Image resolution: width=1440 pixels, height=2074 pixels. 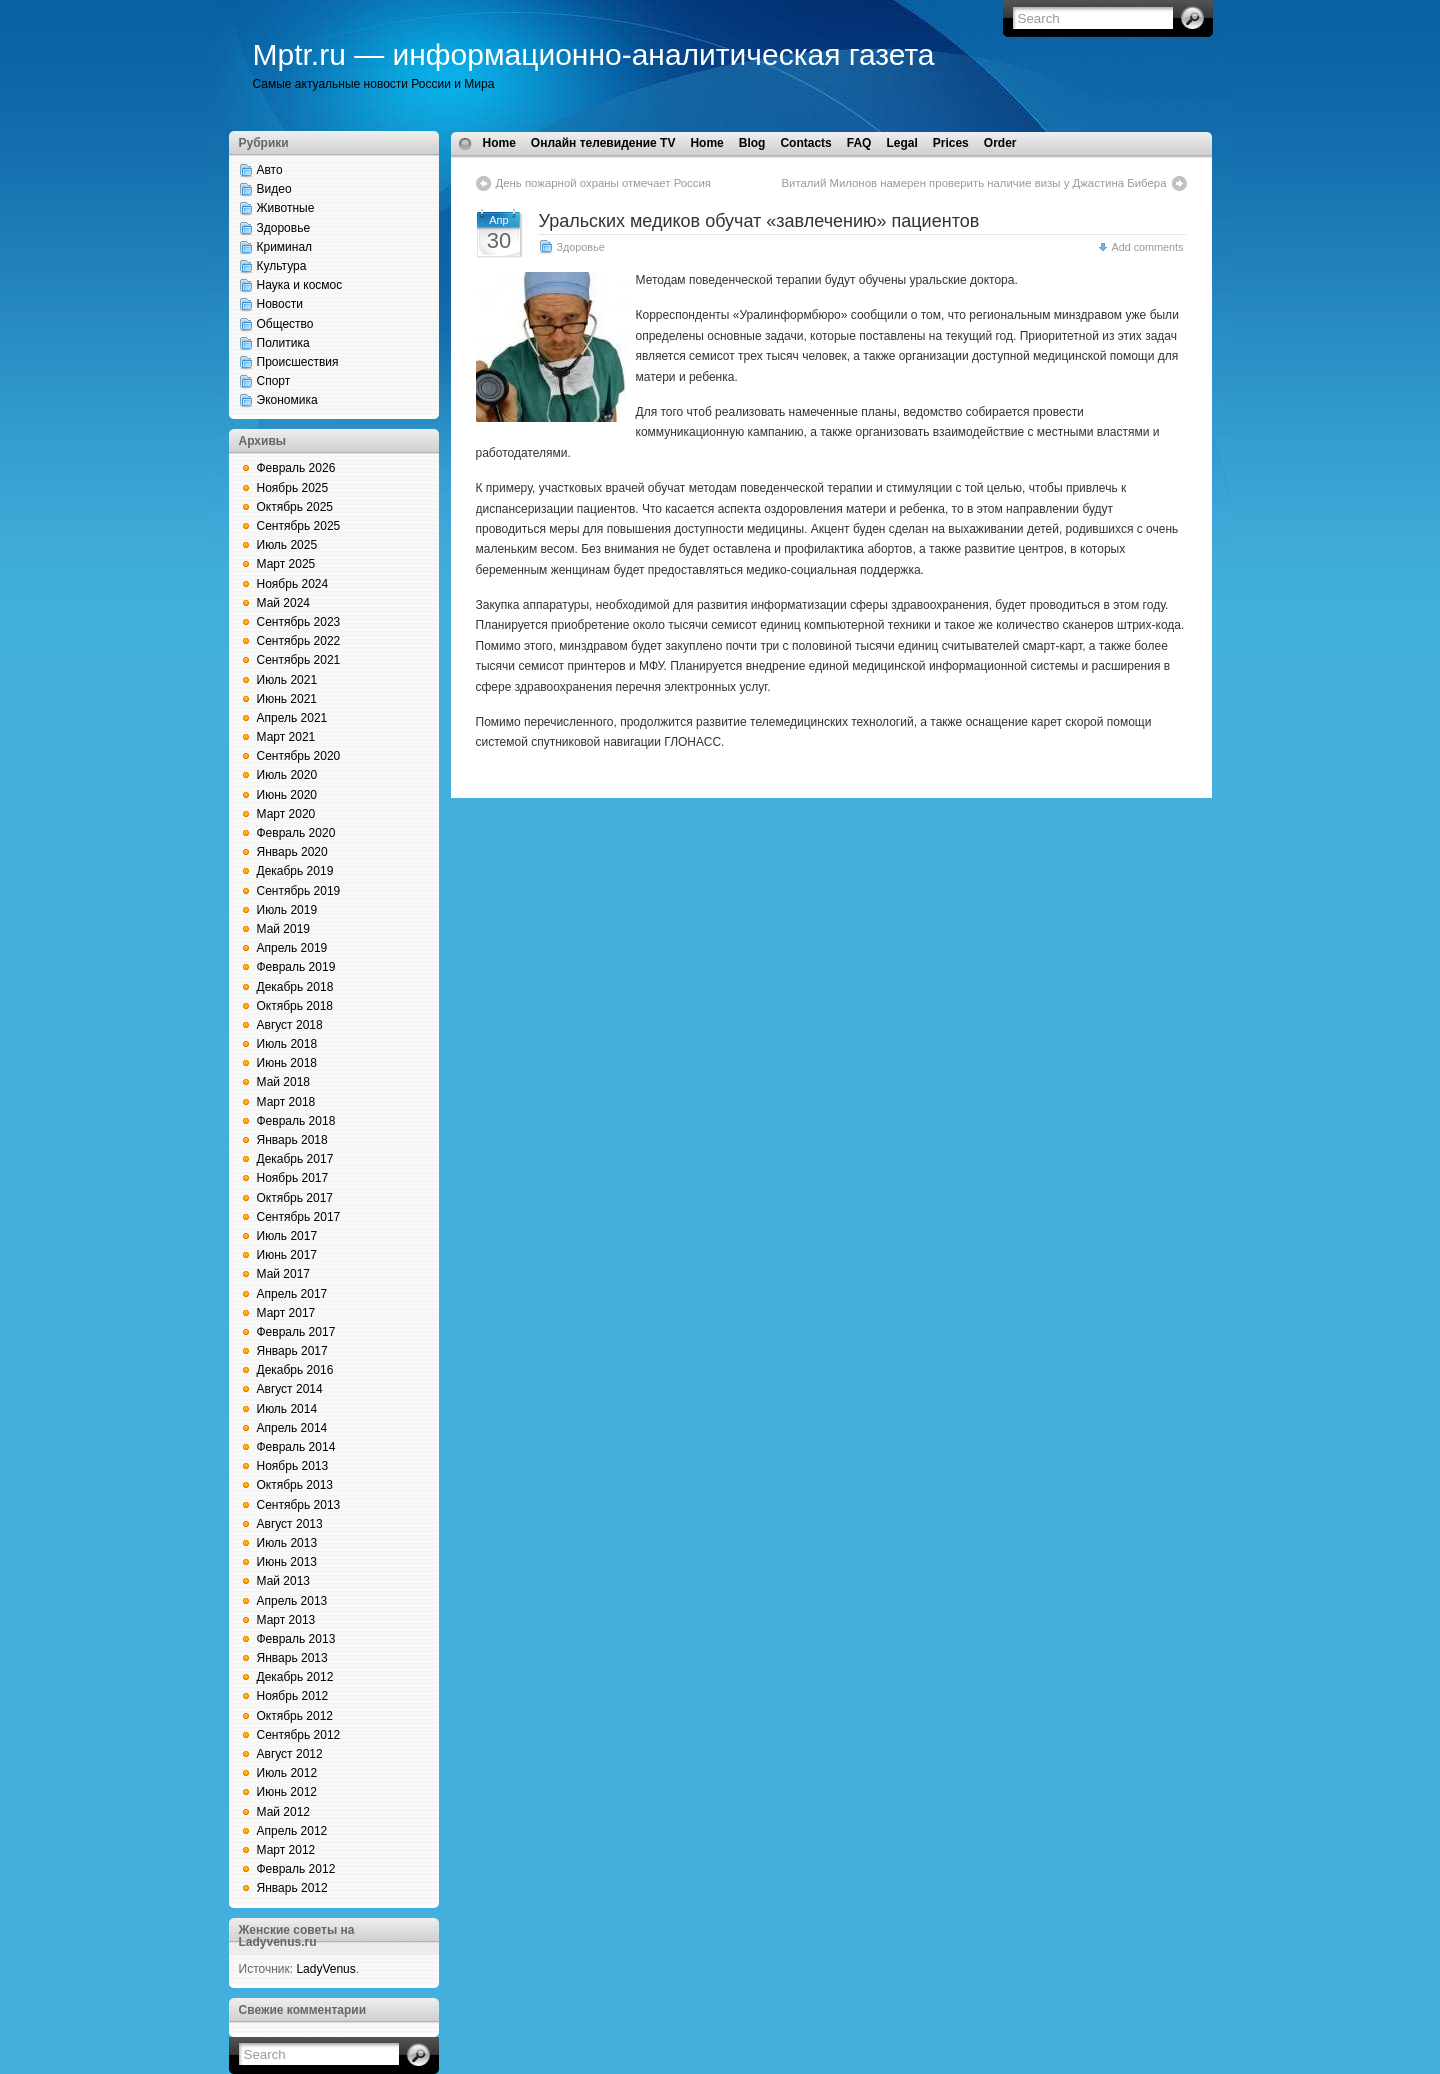 What do you see at coordinates (286, 564) in the screenshot?
I see `Март 2025` at bounding box center [286, 564].